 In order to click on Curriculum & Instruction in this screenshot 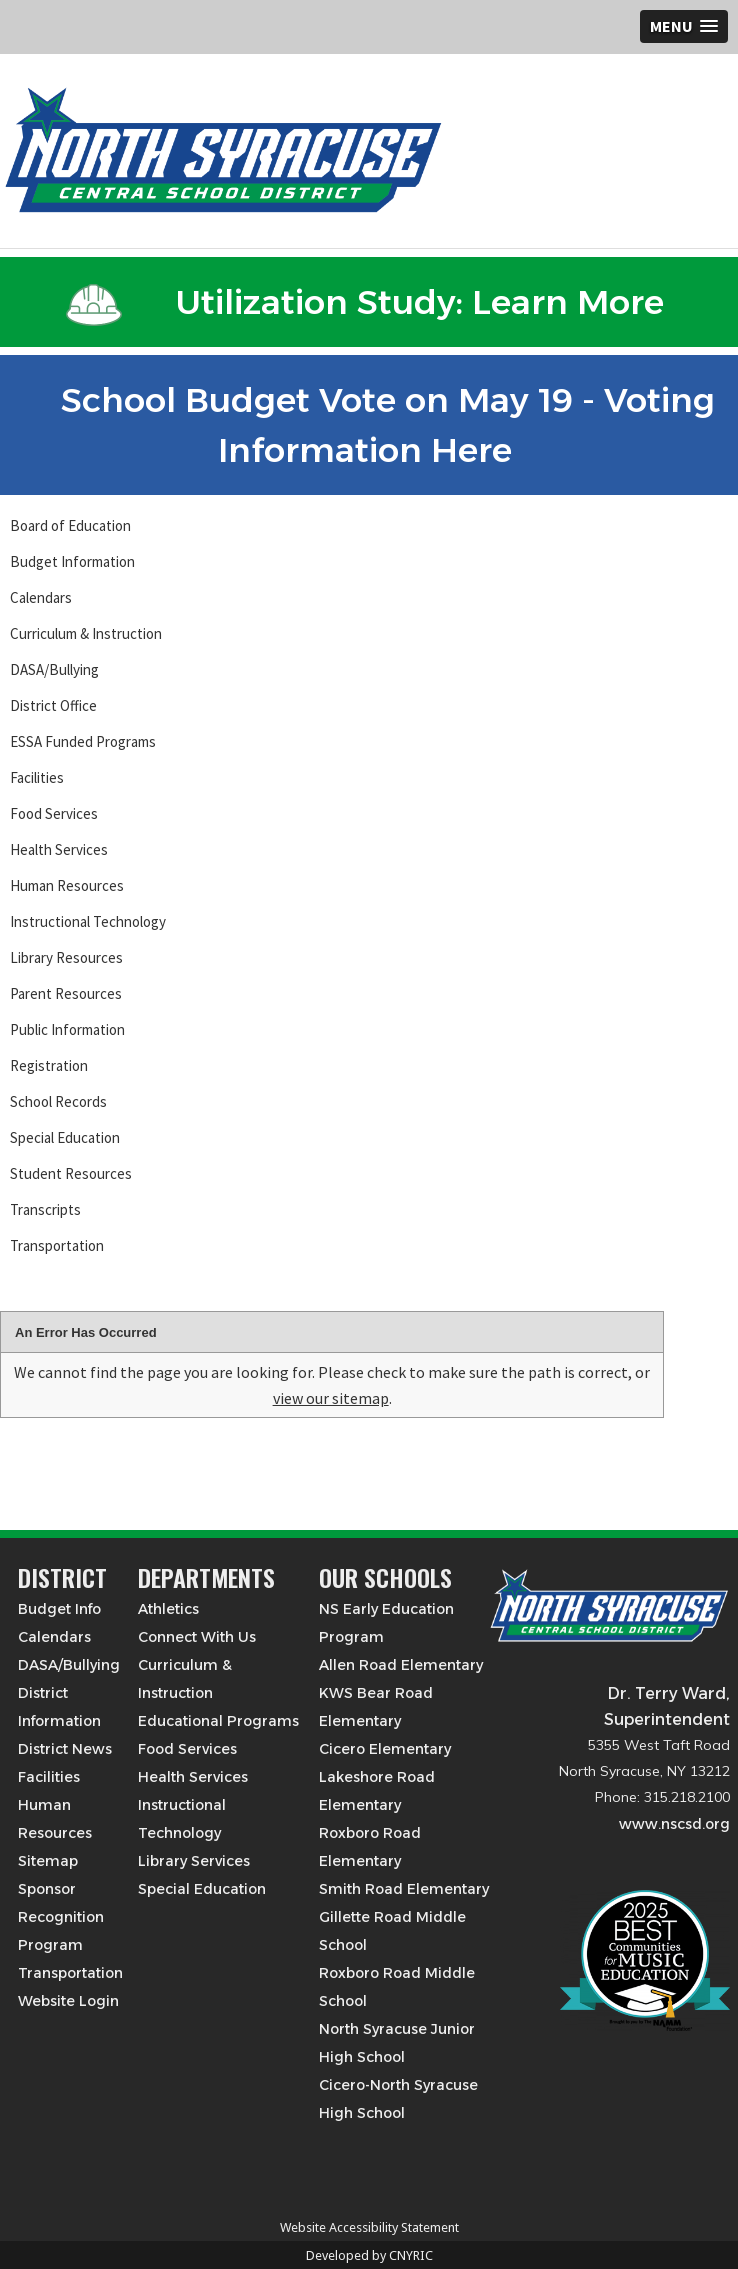, I will do `click(86, 633)`.